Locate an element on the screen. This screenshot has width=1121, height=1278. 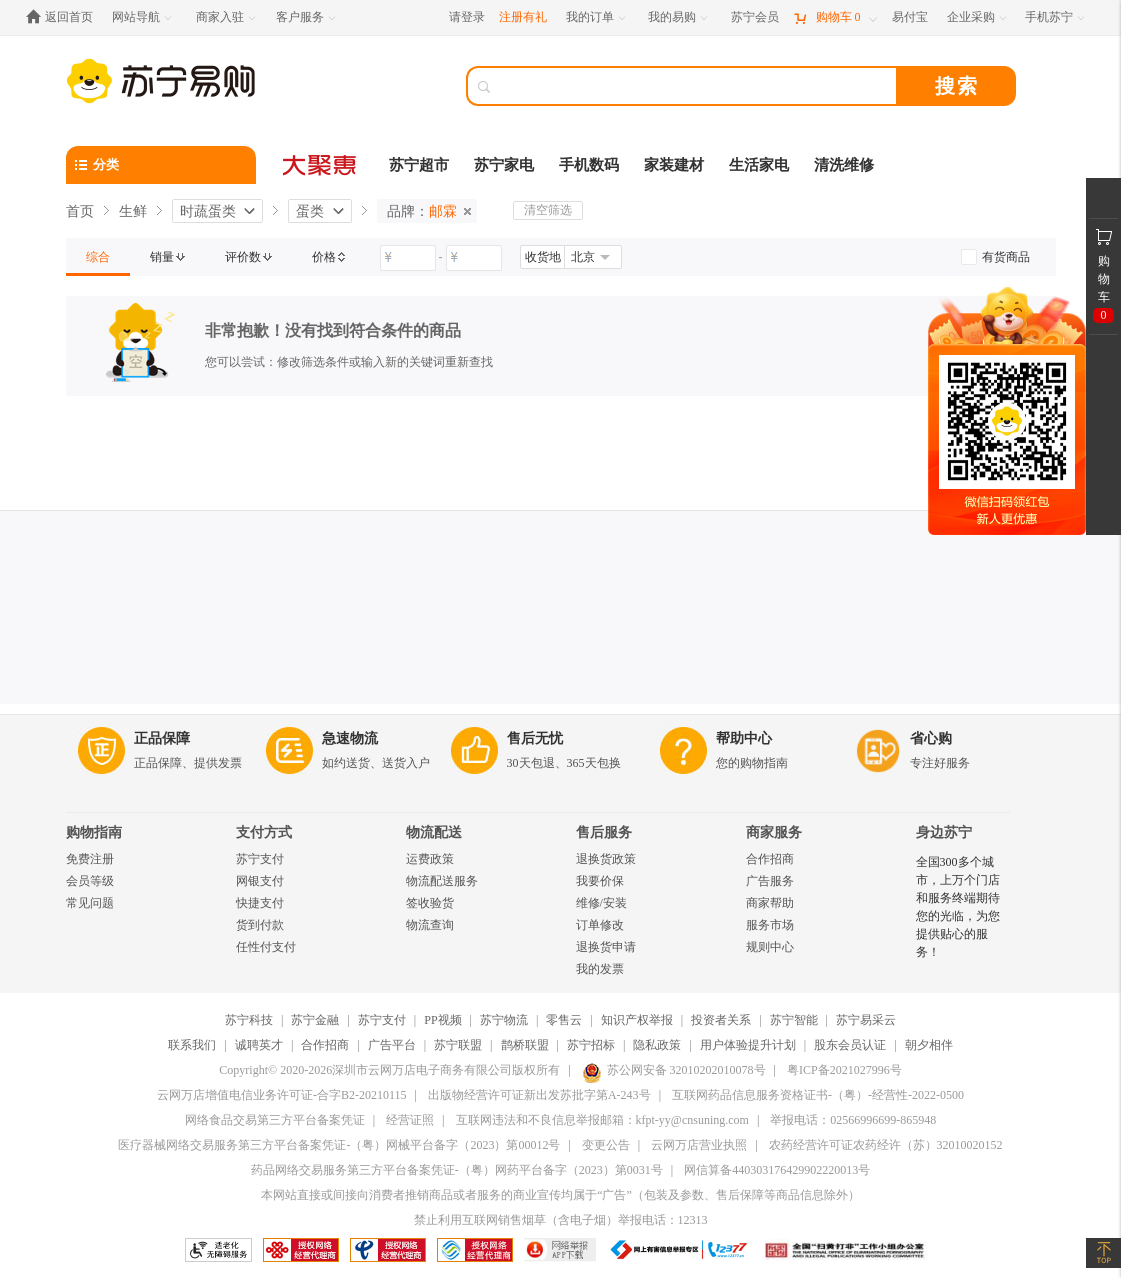
[大聚惠] is located at coordinates (321, 165).